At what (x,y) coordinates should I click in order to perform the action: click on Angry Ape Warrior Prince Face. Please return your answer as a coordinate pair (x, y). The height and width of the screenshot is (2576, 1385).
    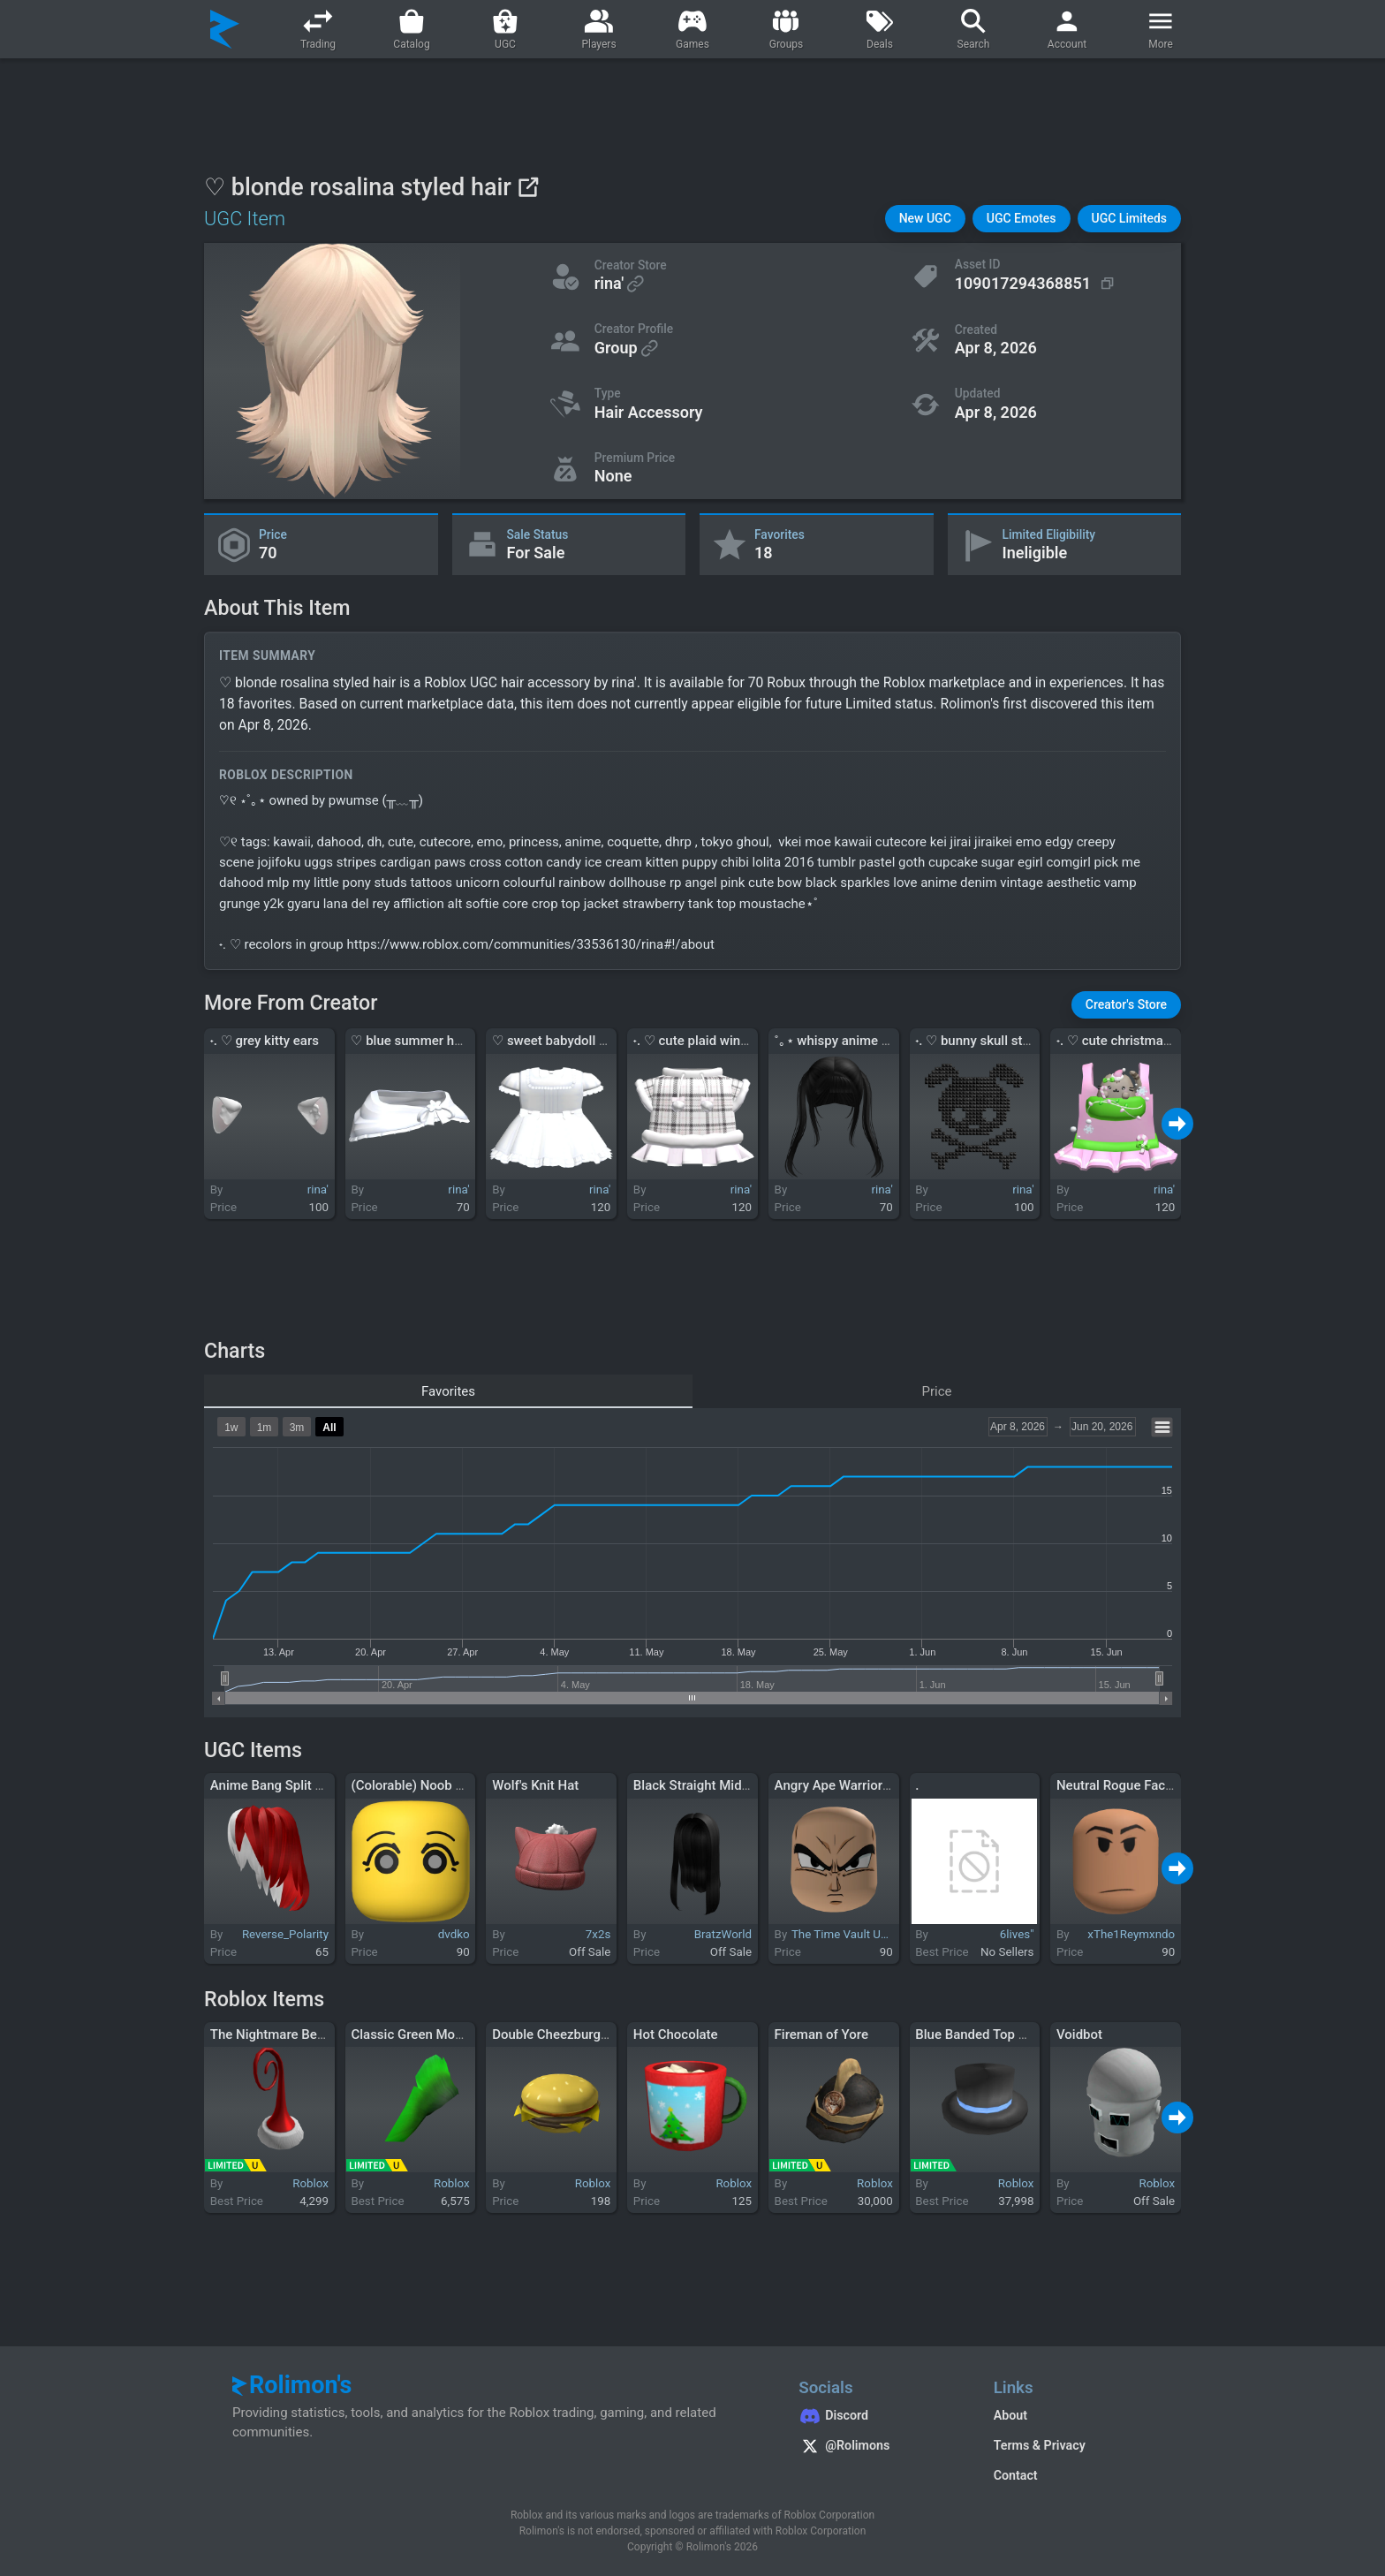
    Looking at the image, I should click on (865, 1785).